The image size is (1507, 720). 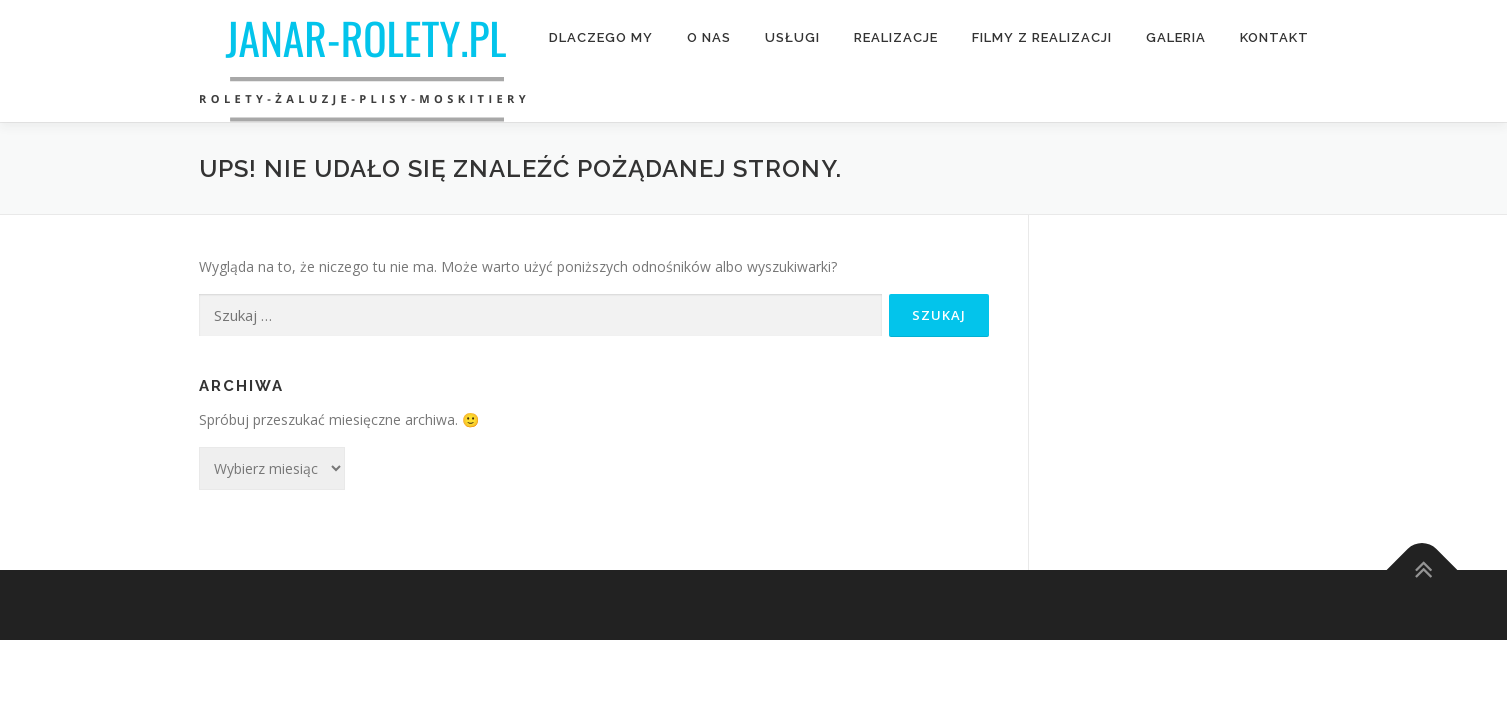 What do you see at coordinates (896, 37) in the screenshot?
I see `Realizacje` at bounding box center [896, 37].